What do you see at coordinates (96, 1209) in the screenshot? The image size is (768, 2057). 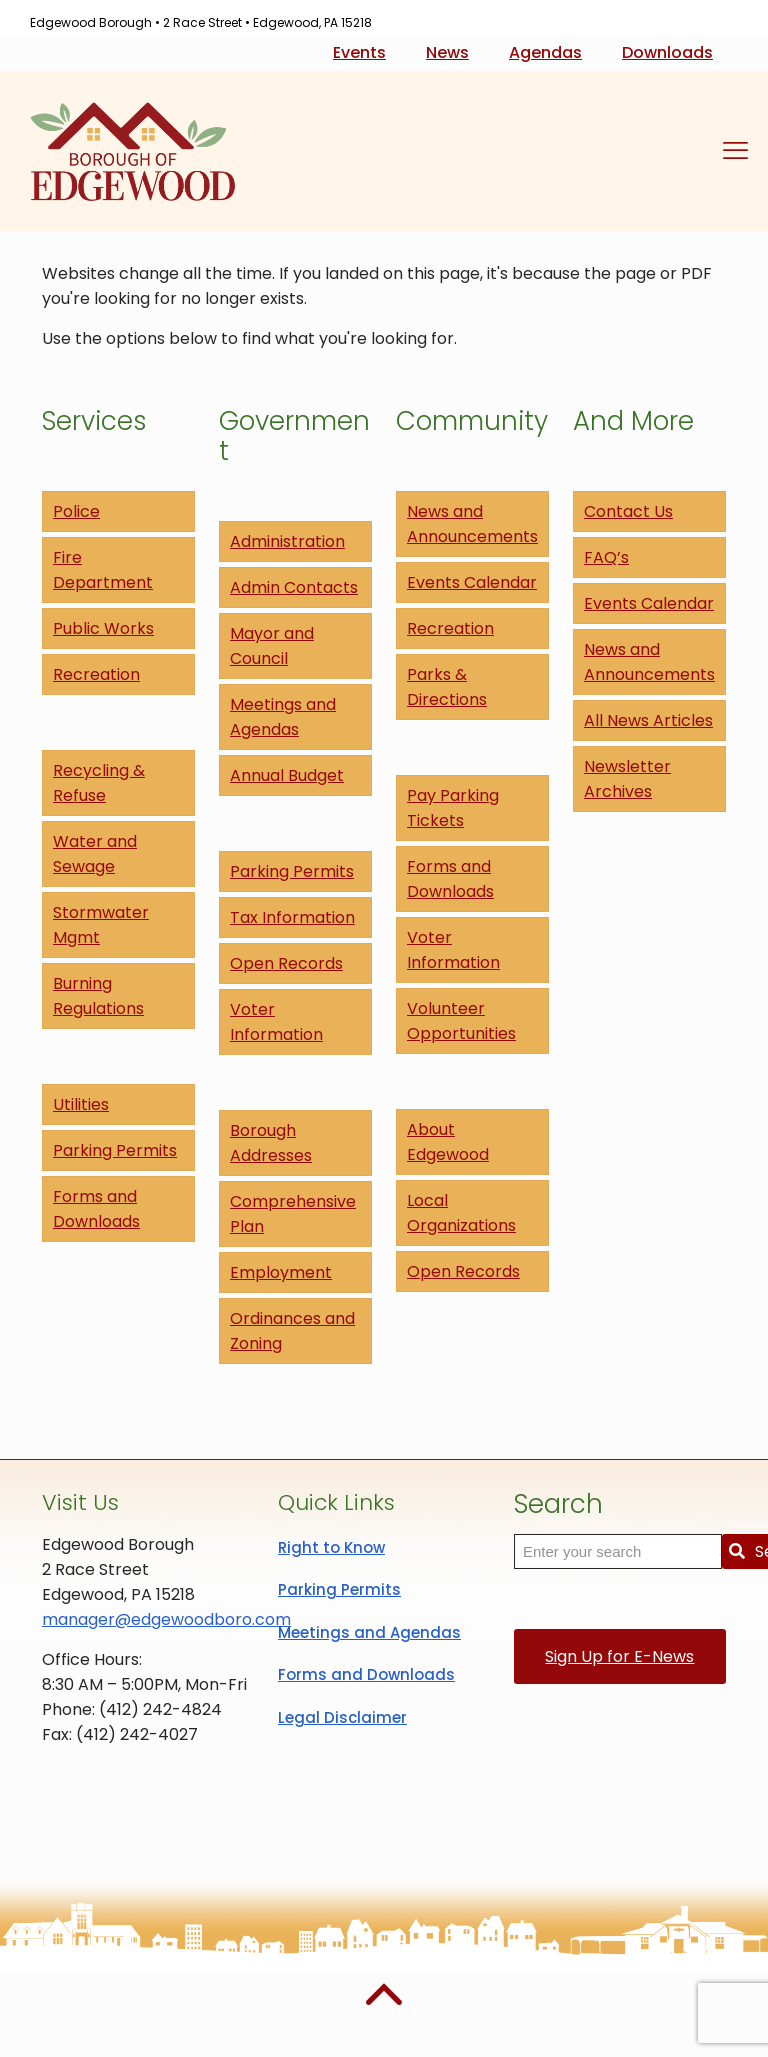 I see `Forms and Downloads` at bounding box center [96, 1209].